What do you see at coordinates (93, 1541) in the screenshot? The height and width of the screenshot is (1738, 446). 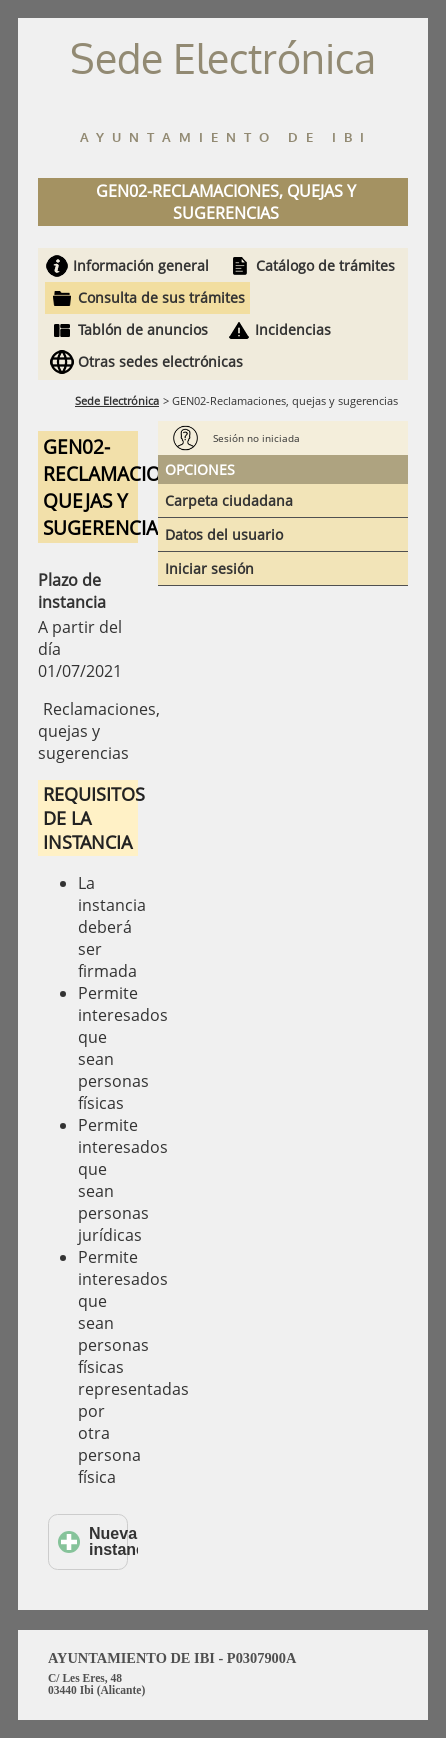 I see `Nueva instancia` at bounding box center [93, 1541].